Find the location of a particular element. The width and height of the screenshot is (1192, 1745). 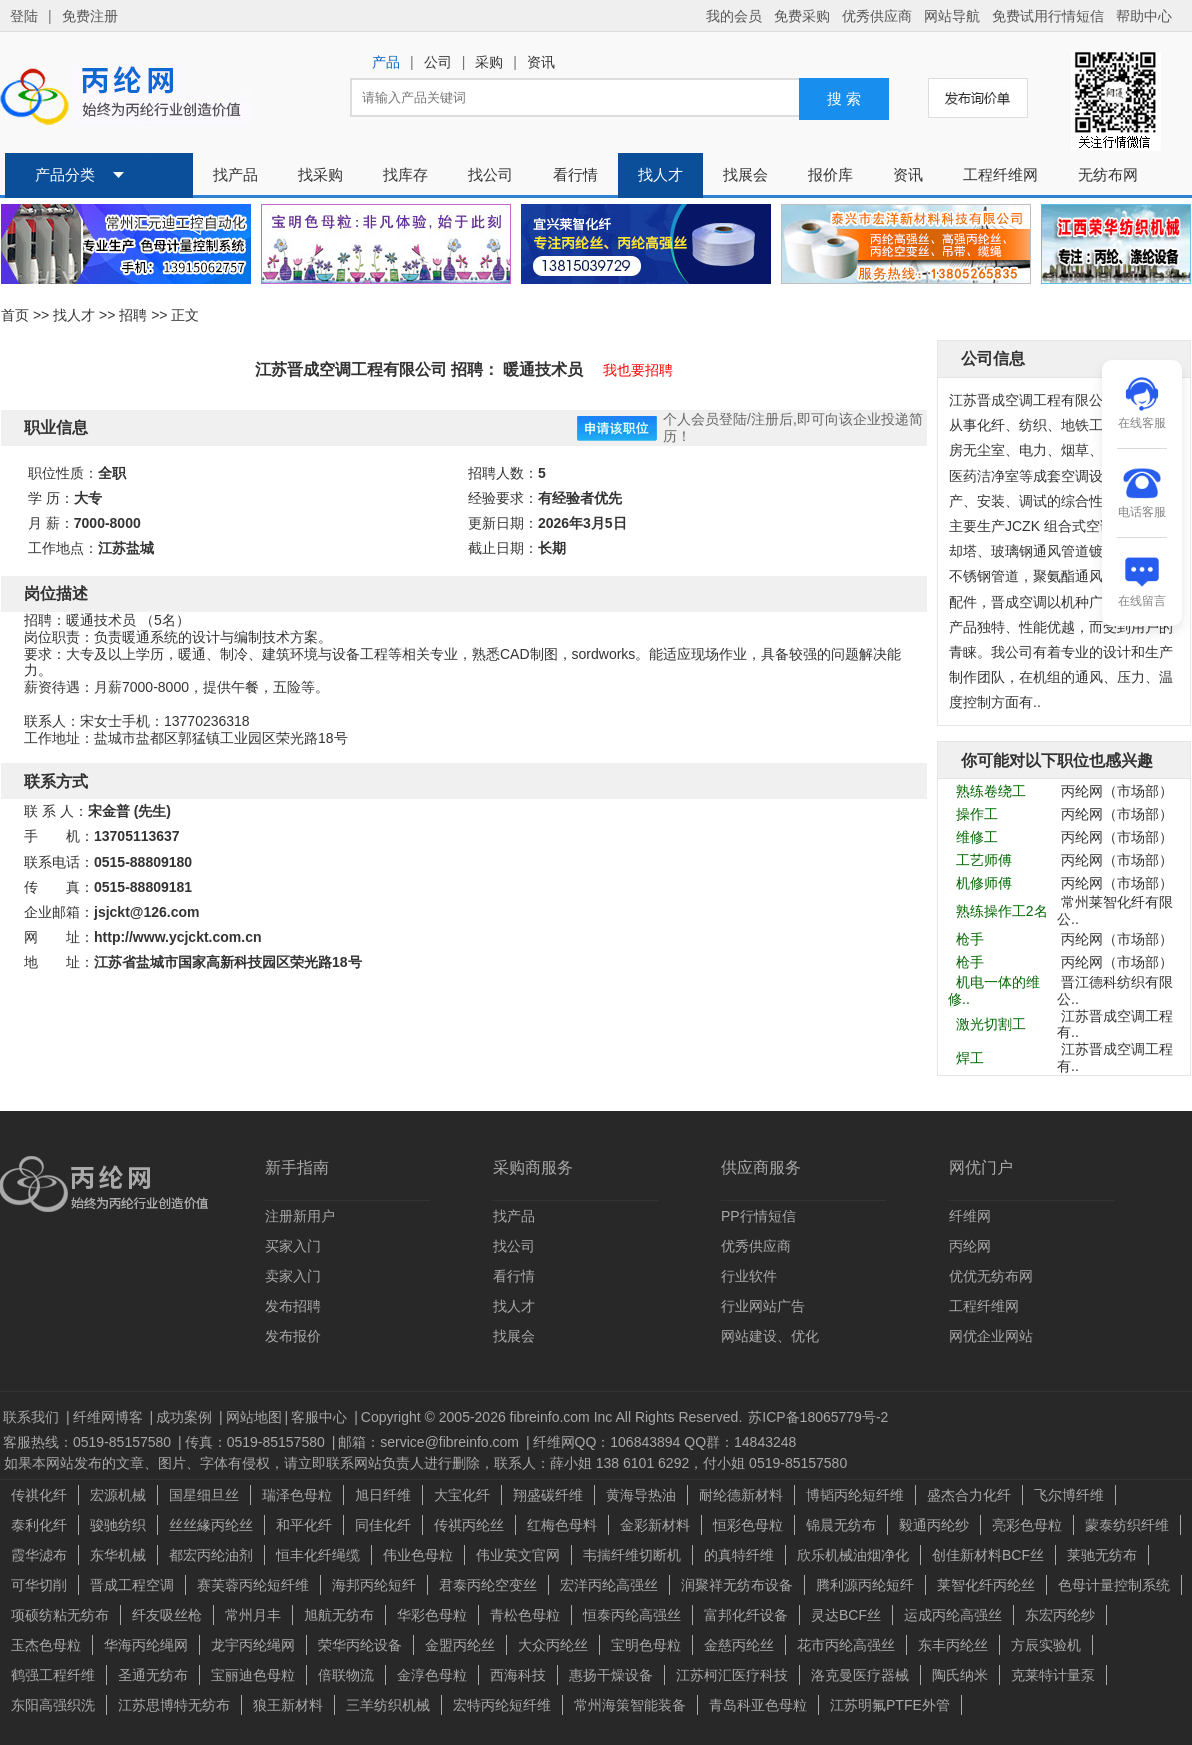

恒丰化纤绳缆 is located at coordinates (318, 1555).